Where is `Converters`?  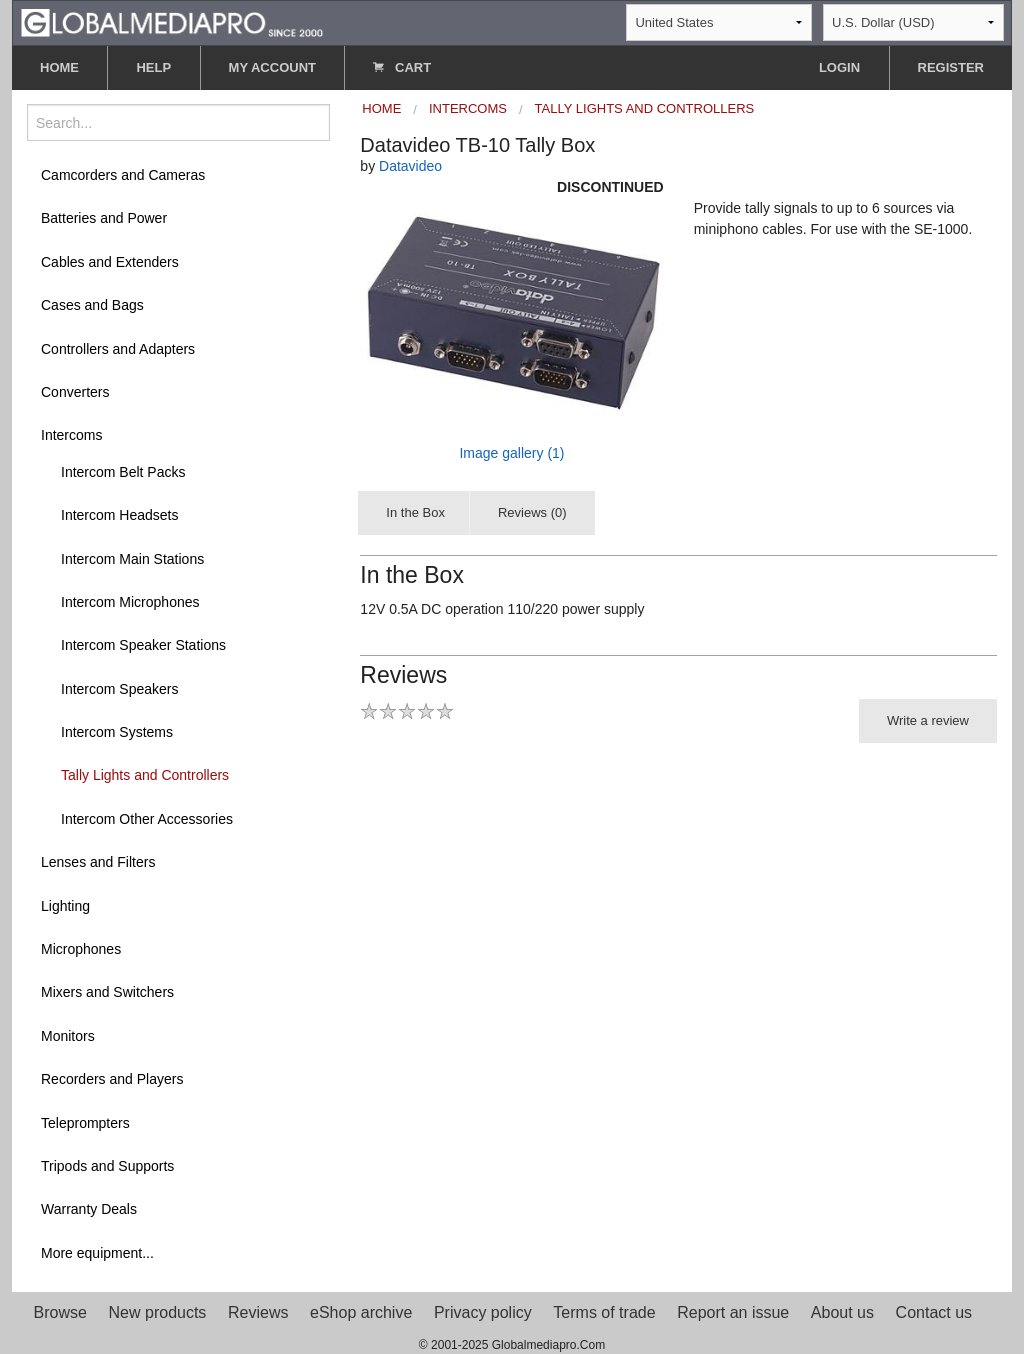 Converters is located at coordinates (75, 392).